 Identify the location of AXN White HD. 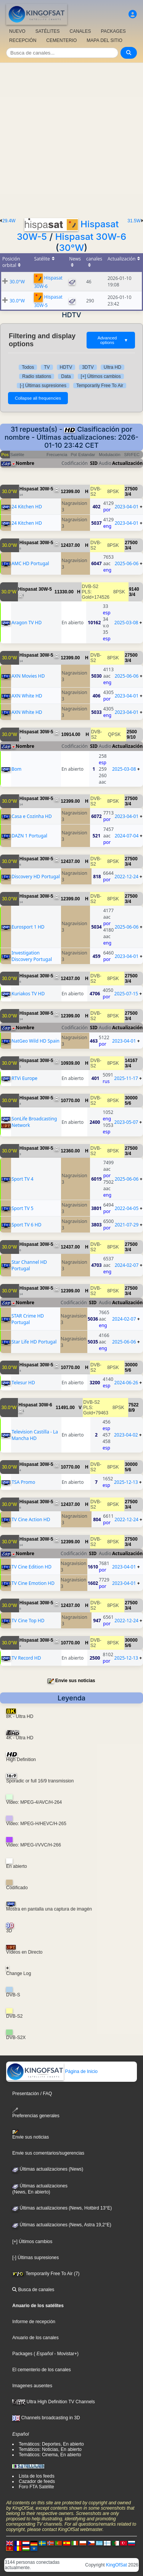
(26, 696).